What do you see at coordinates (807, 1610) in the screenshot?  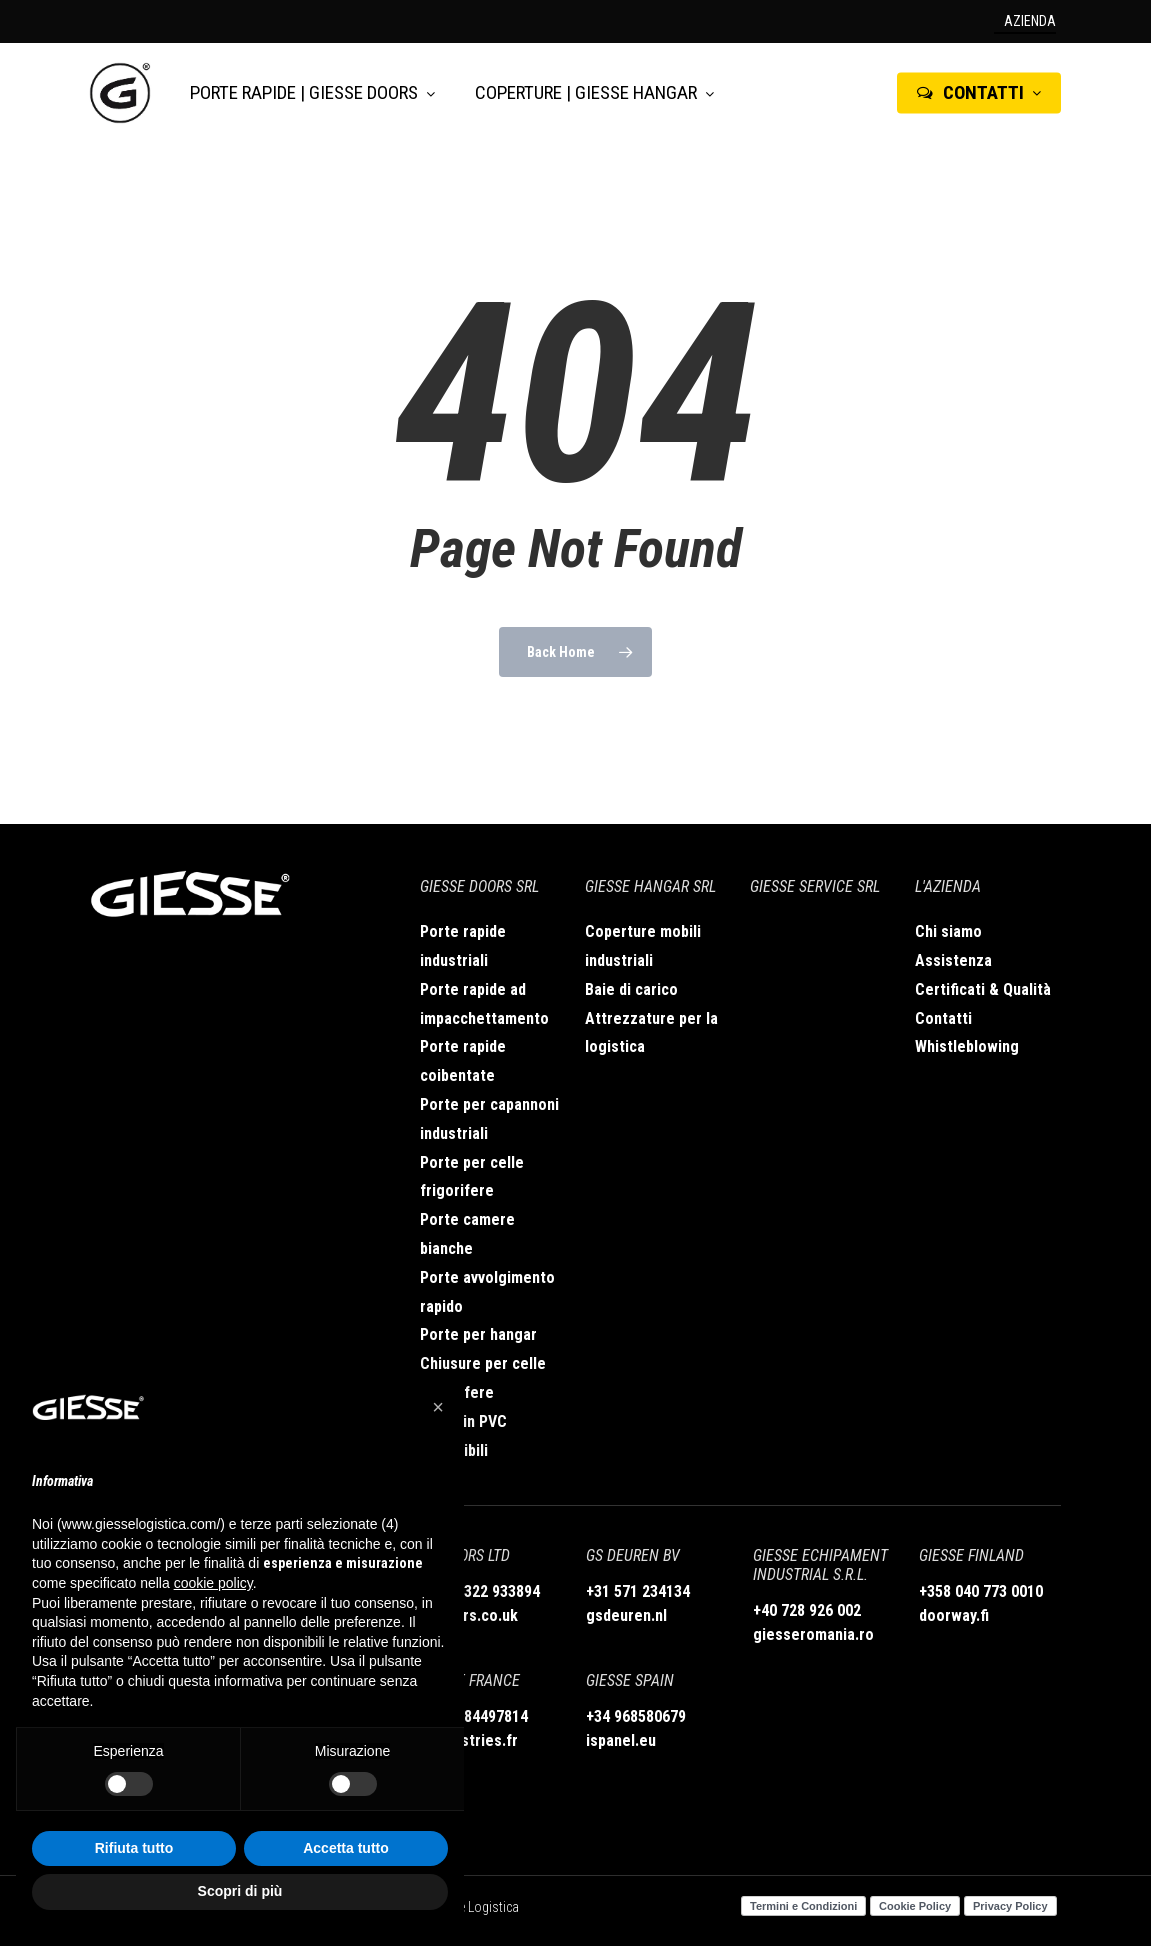 I see `+40 728 926 002` at bounding box center [807, 1610].